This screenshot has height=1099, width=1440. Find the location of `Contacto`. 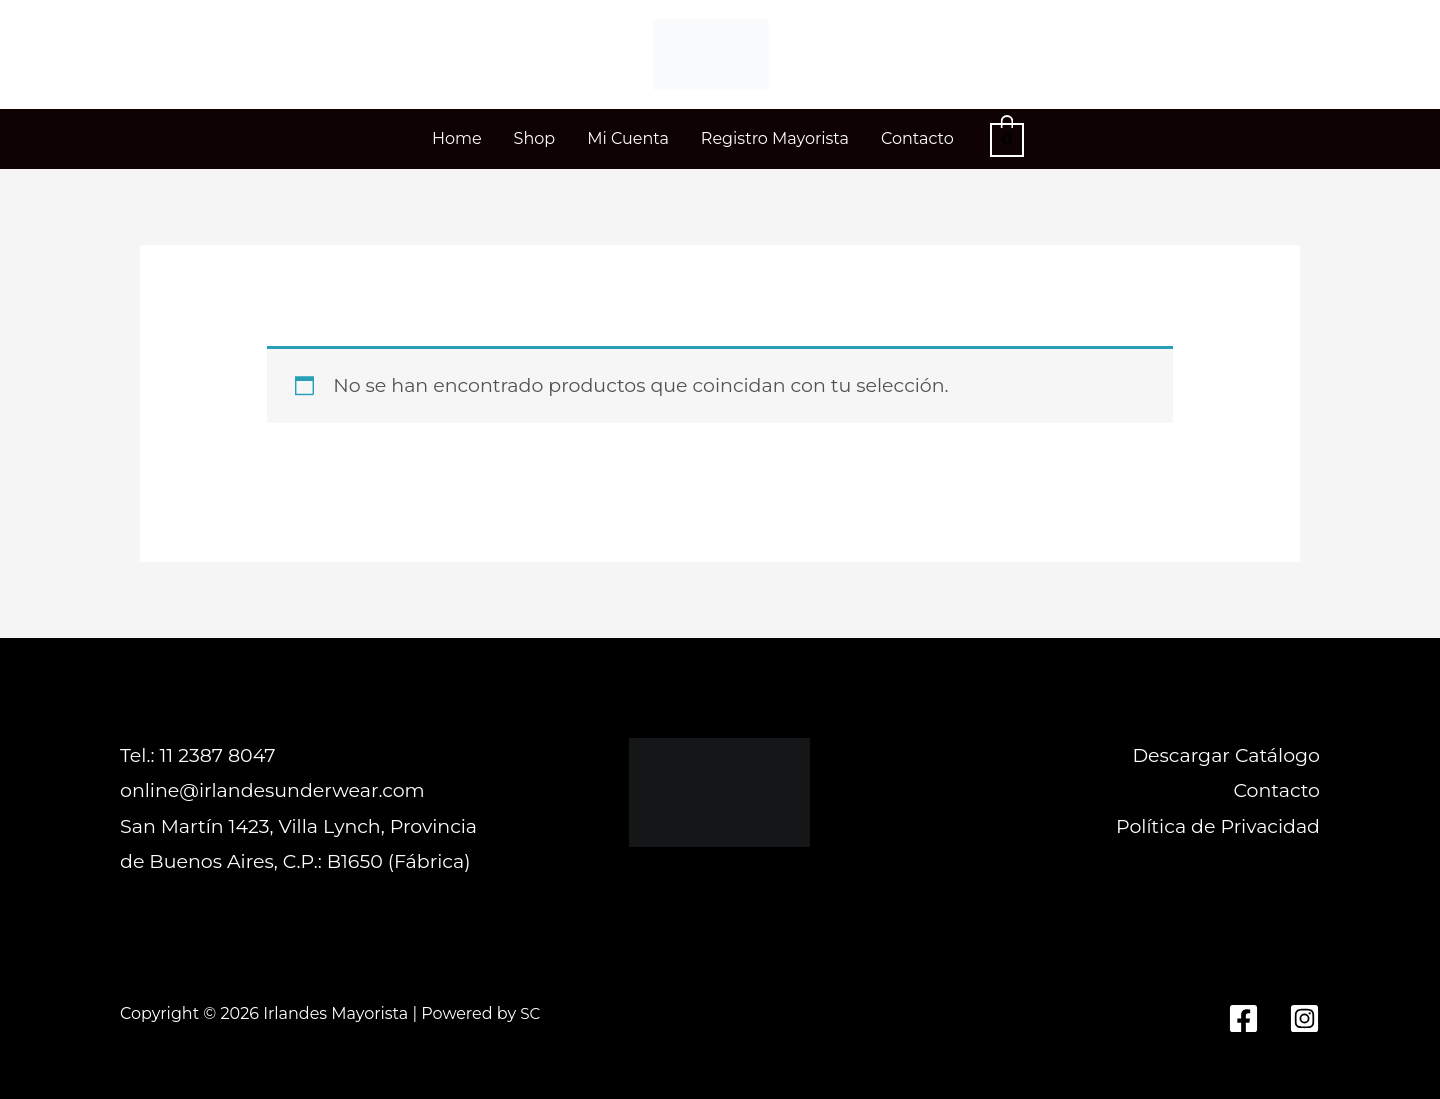

Contacto is located at coordinates (1277, 790).